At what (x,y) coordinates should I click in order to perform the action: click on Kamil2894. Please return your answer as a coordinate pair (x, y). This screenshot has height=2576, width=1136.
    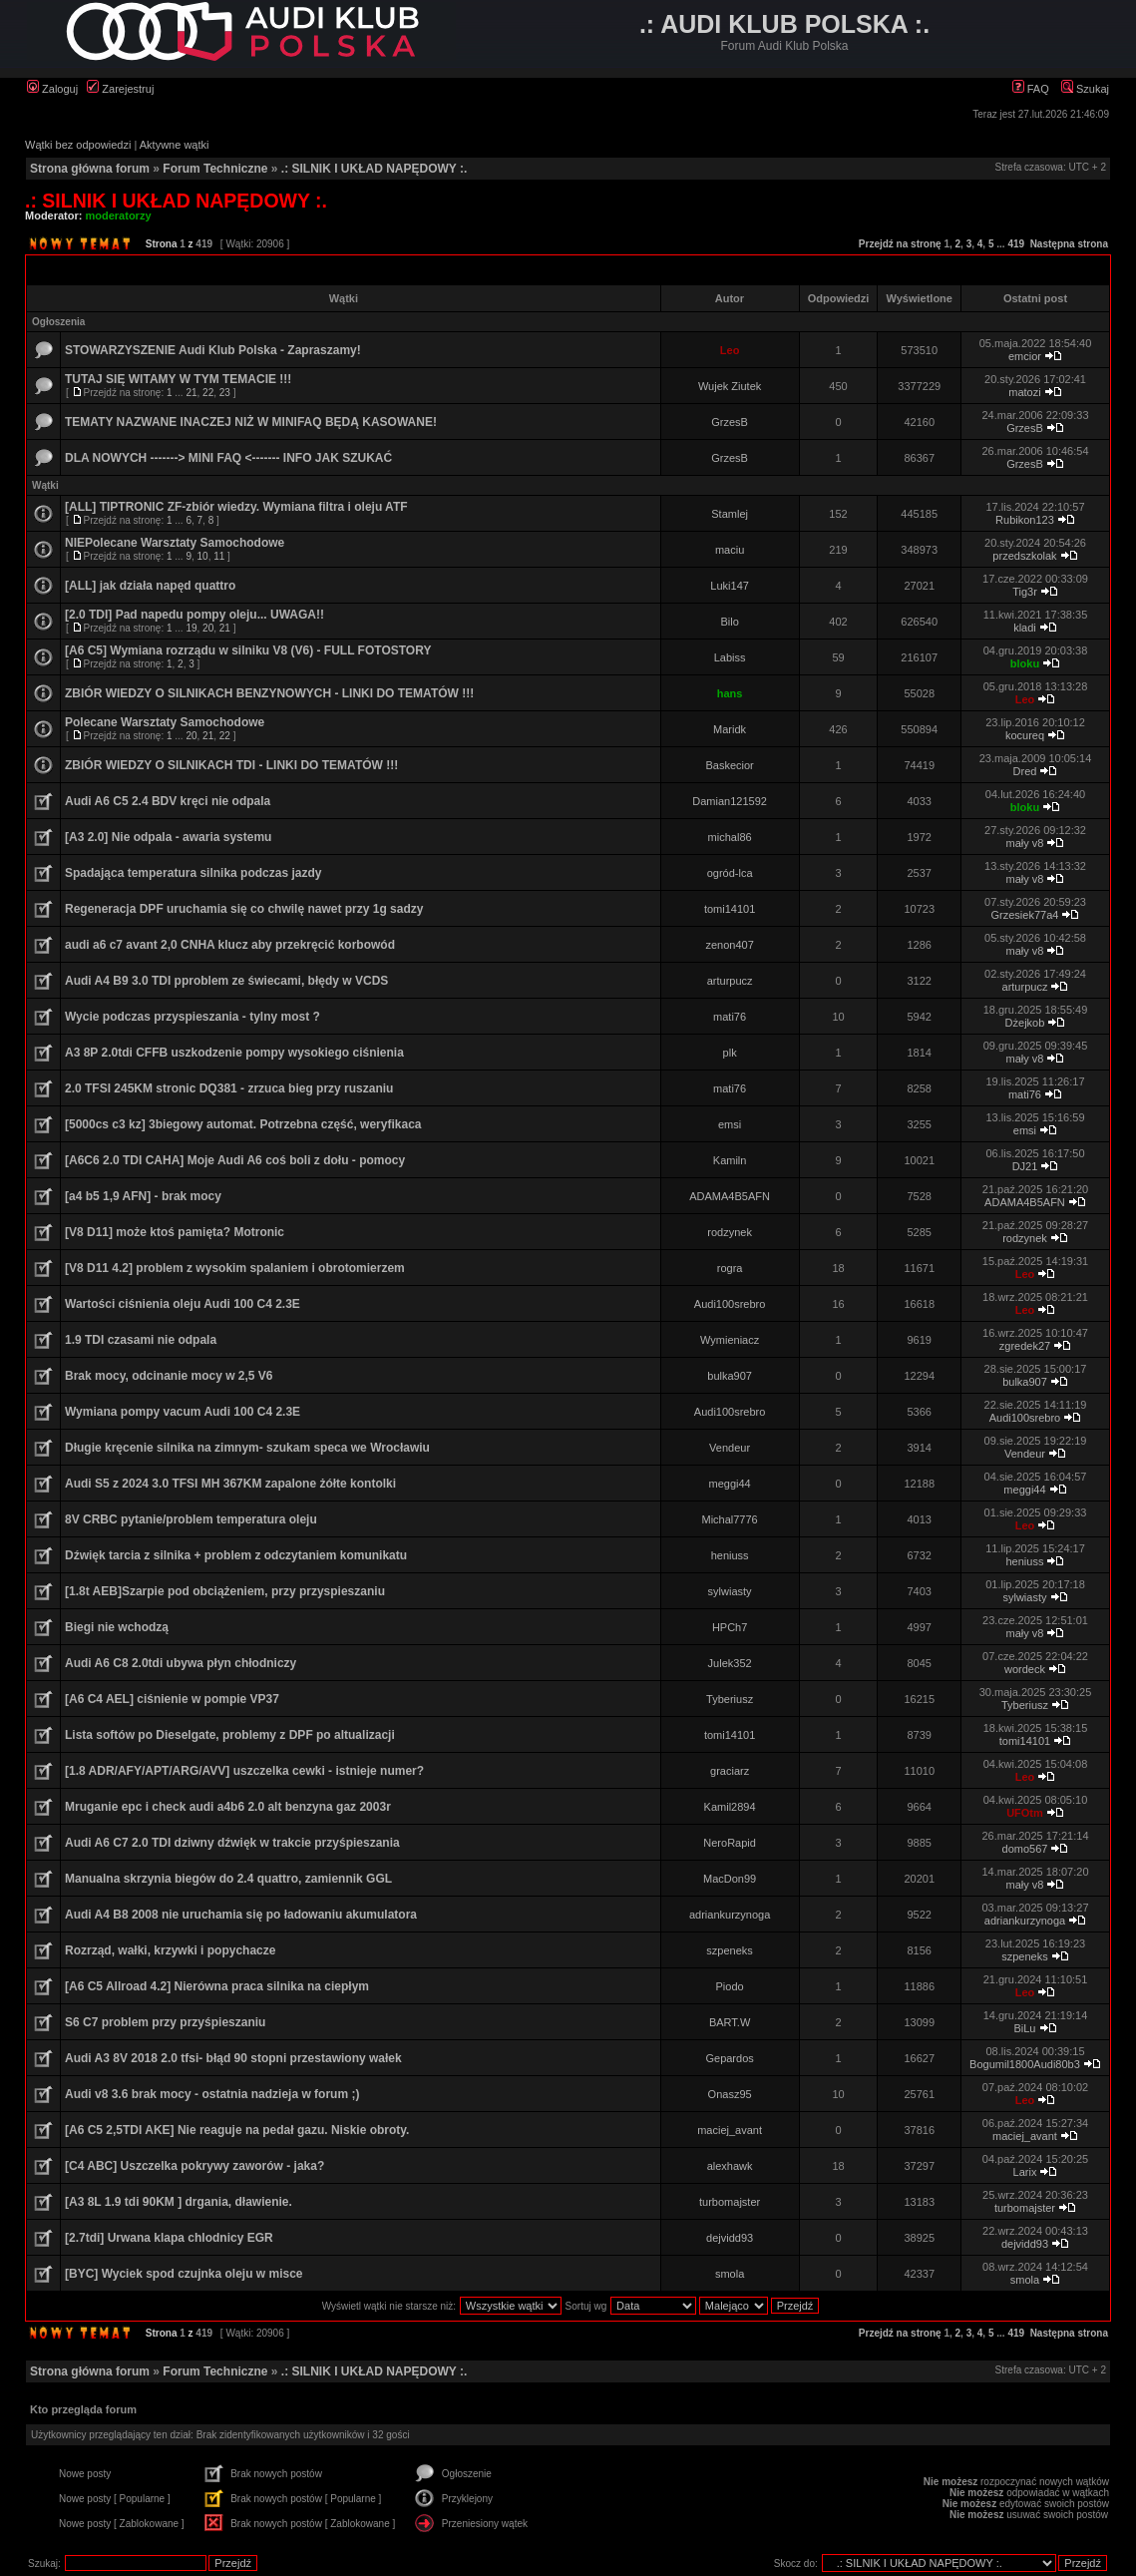
    Looking at the image, I should click on (730, 1807).